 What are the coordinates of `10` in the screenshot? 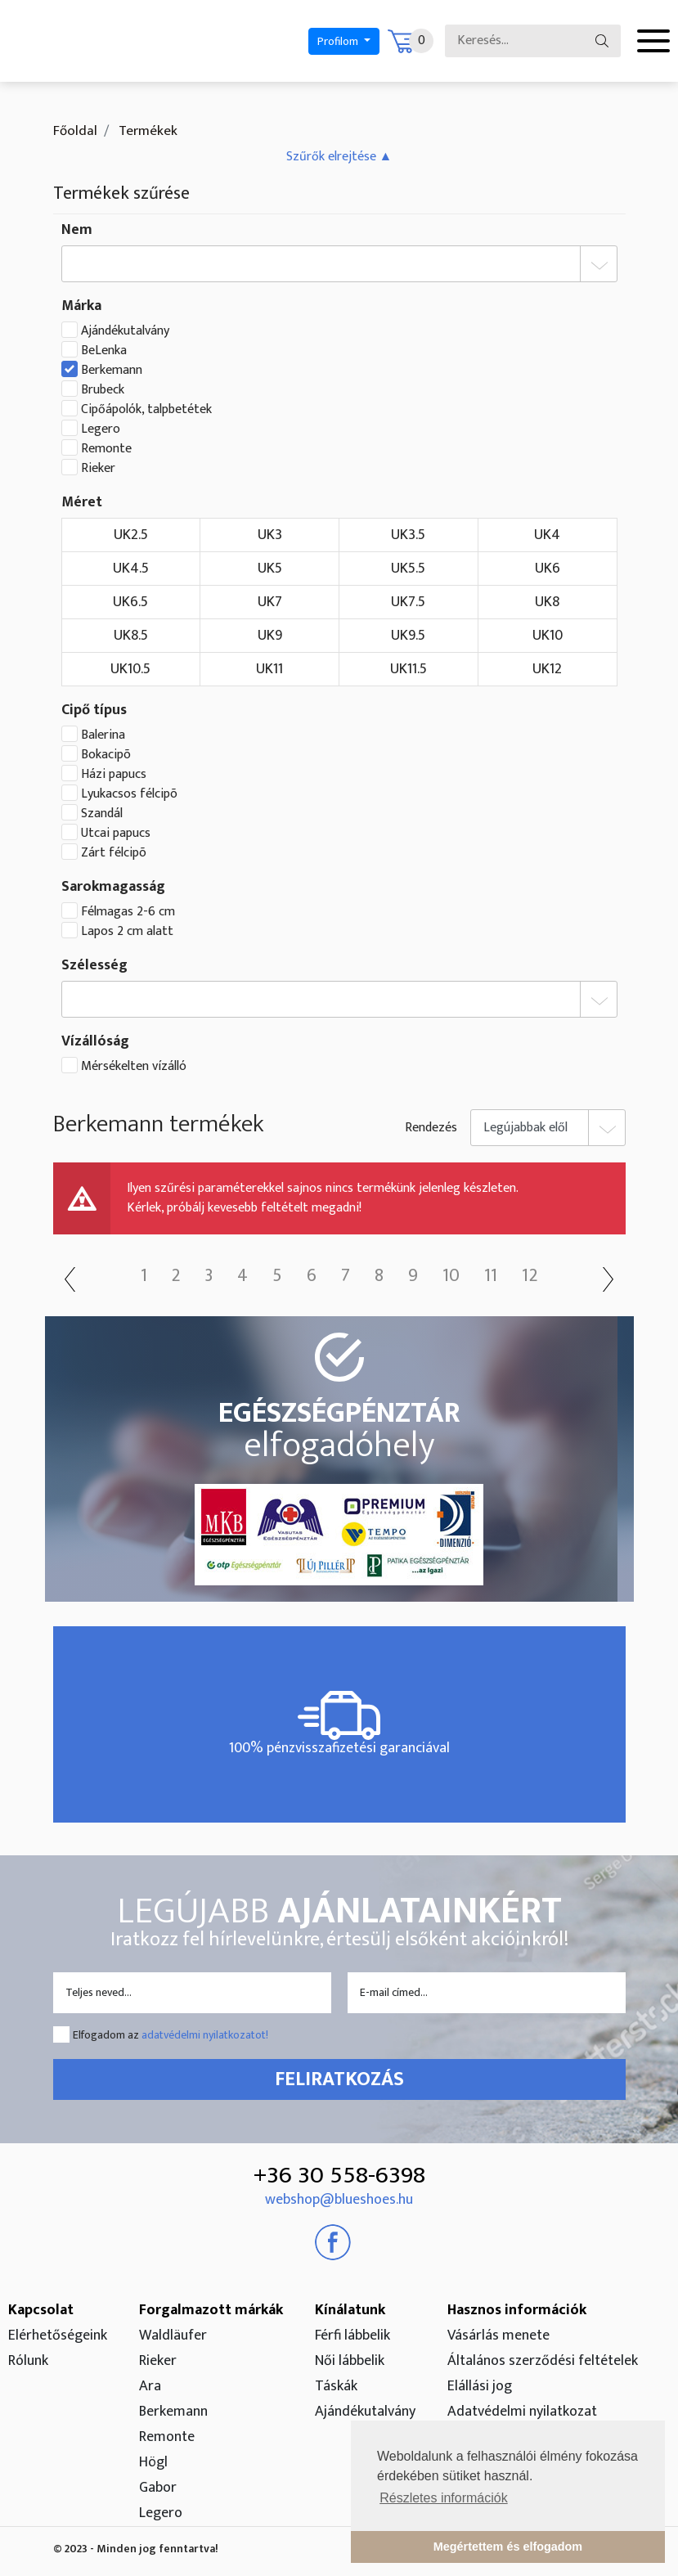 It's located at (451, 1276).